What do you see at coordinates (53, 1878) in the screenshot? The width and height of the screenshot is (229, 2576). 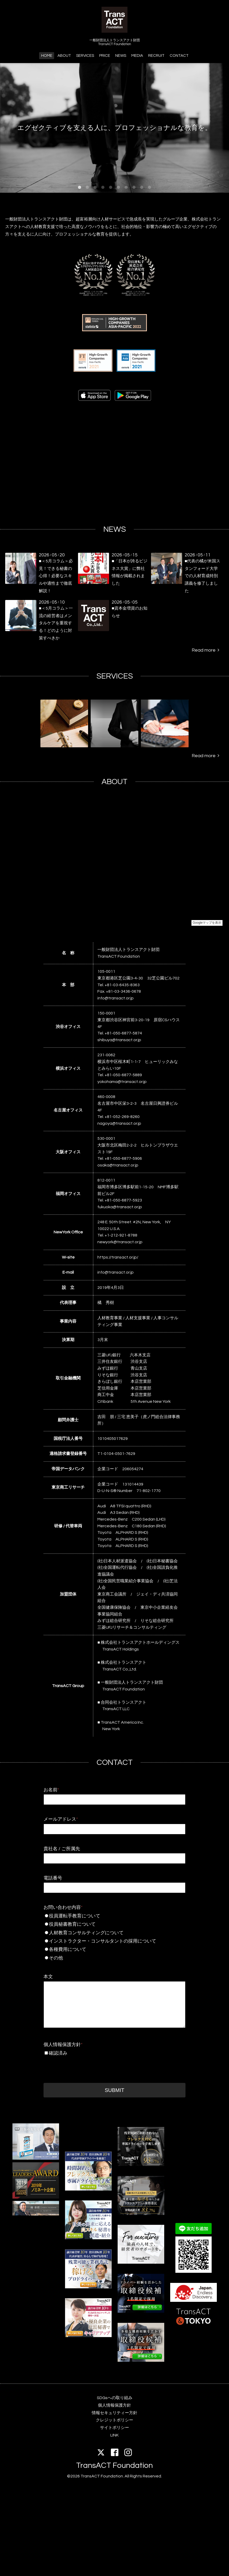 I see `電話番号` at bounding box center [53, 1878].